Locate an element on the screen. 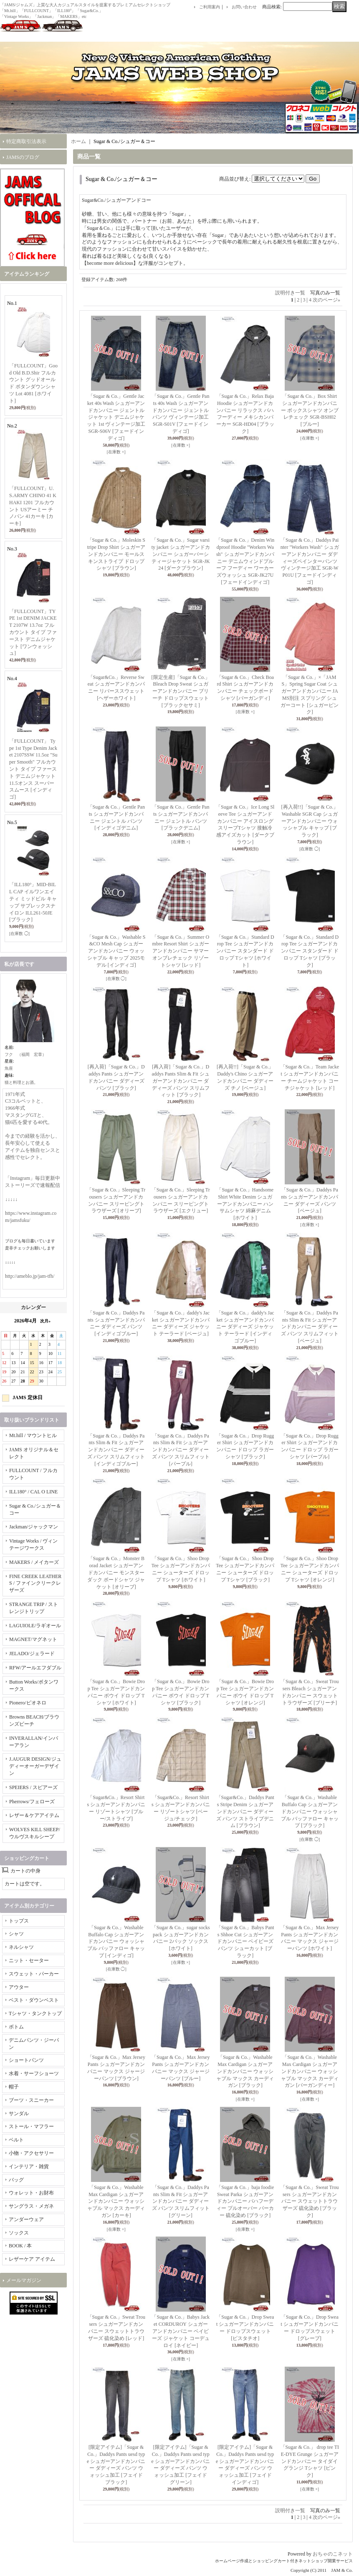  LAGUIOLE/ラギオール is located at coordinates (35, 1626).